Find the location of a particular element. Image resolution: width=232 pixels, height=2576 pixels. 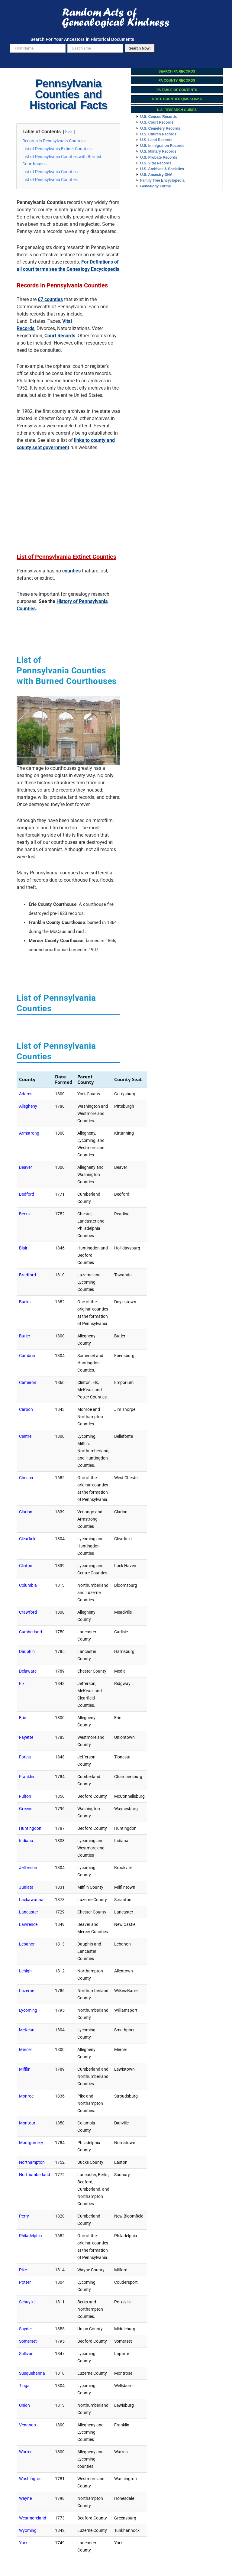

U.S. Military Records is located at coordinates (158, 151).